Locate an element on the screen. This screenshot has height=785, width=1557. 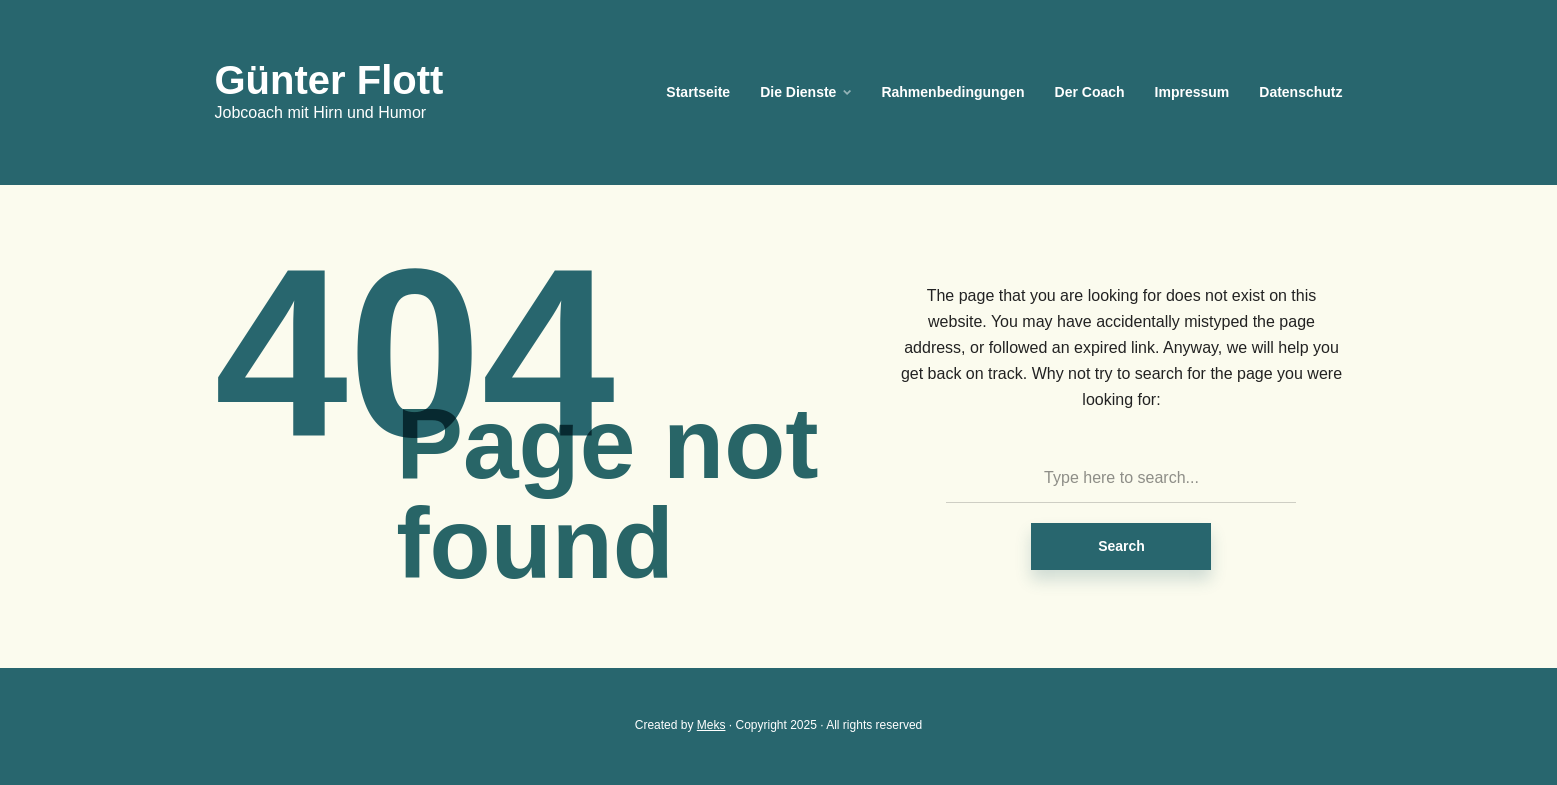
Startseite is located at coordinates (698, 92).